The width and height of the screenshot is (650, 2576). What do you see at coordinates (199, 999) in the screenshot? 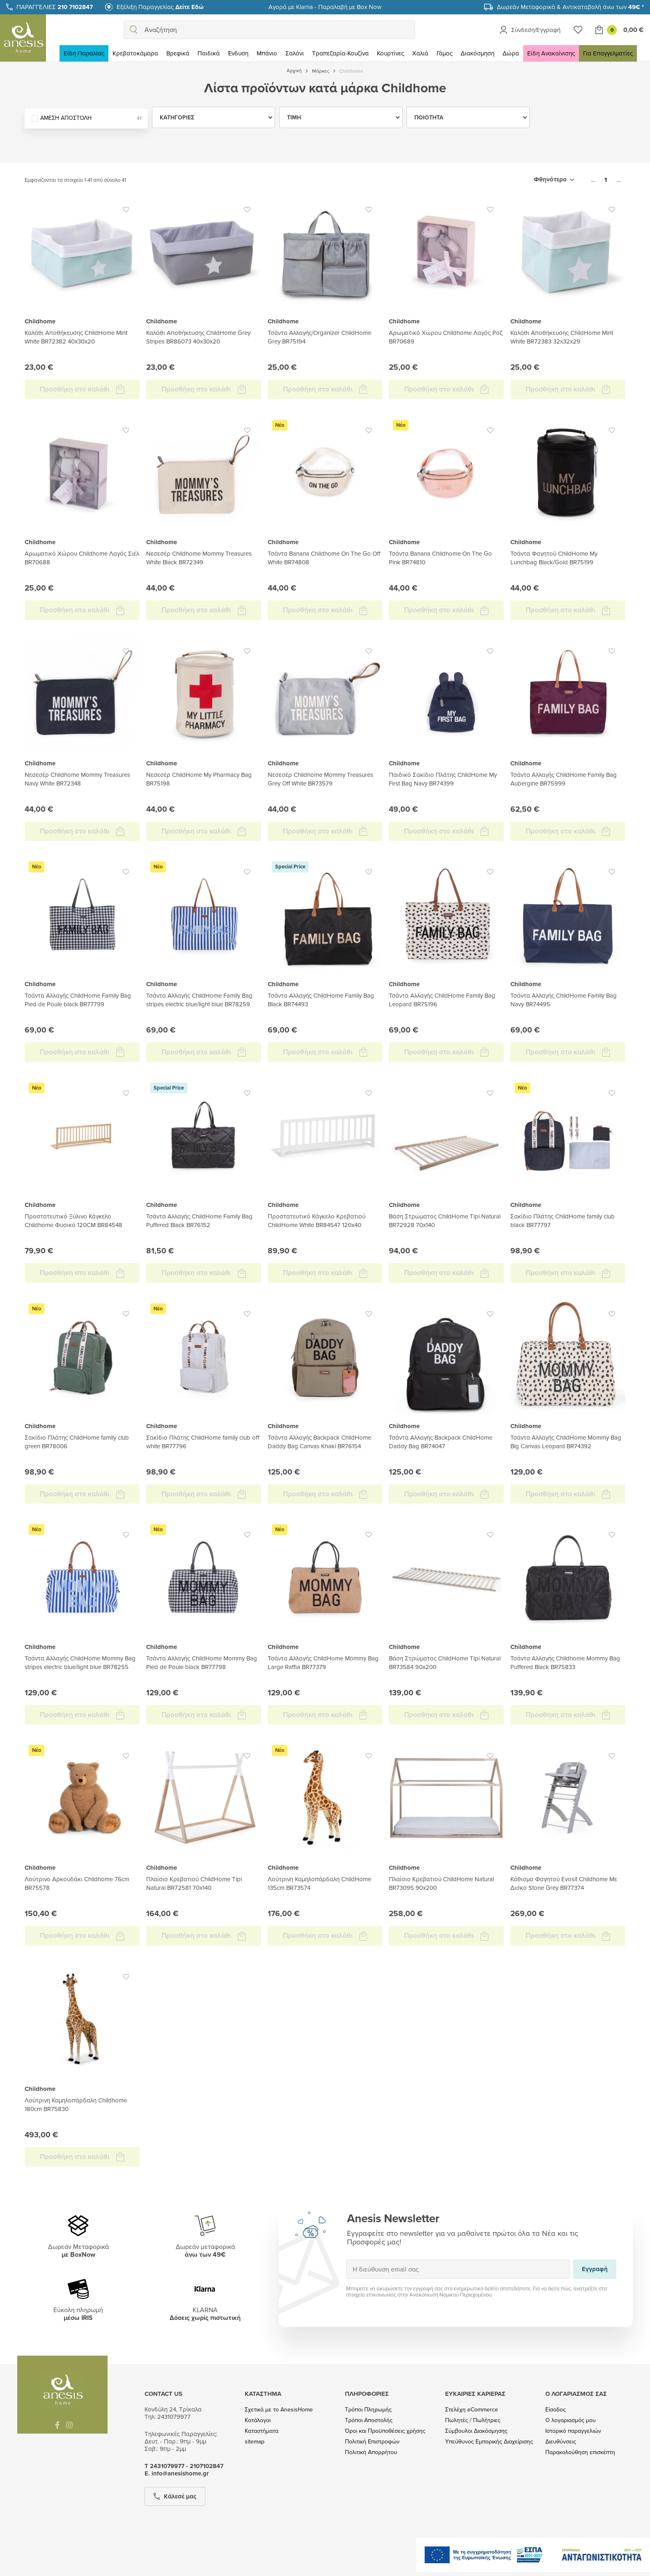
I see `Τσάντα Αλλαγής ChildHome Family Bag stripes electric blue/light blue BR78259` at bounding box center [199, 999].